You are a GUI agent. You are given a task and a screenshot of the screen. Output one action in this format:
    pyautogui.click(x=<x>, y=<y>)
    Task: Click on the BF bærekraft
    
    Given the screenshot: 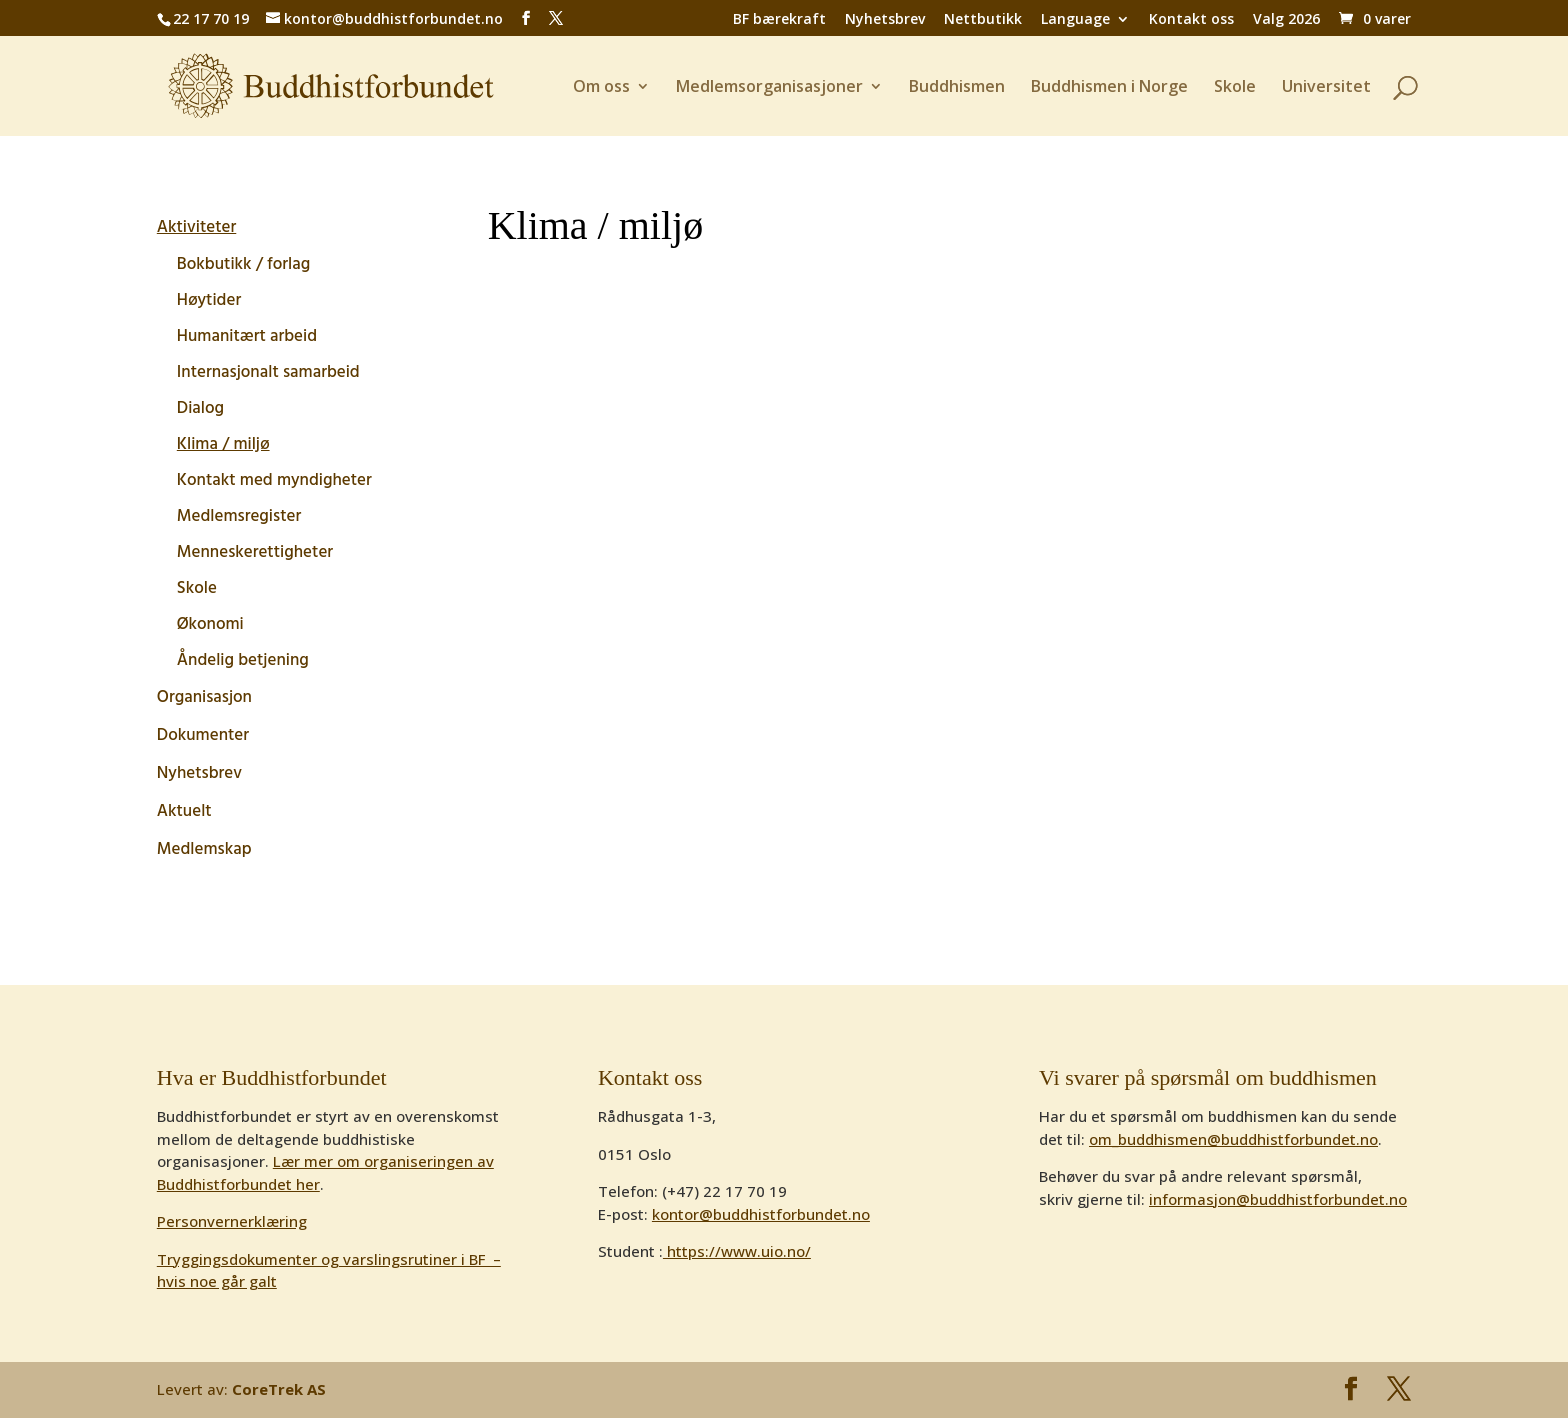 What is the action you would take?
    pyautogui.click(x=779, y=20)
    